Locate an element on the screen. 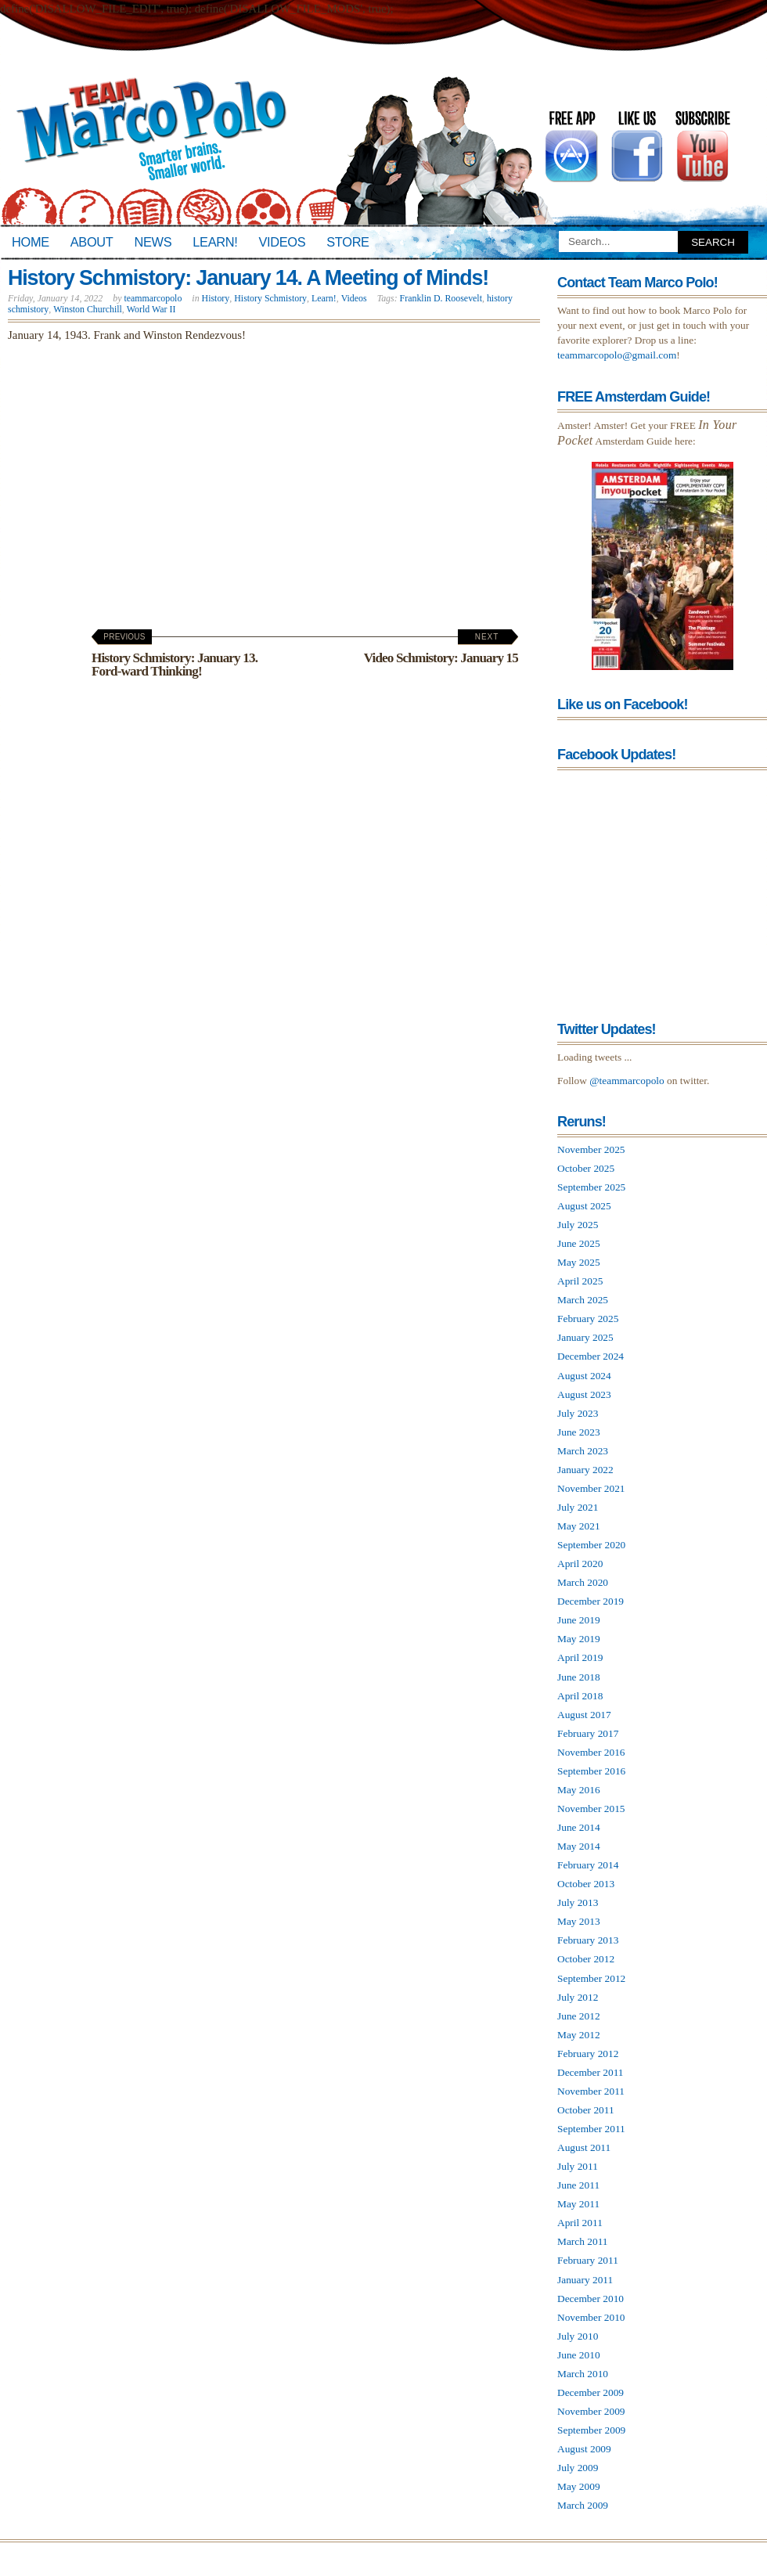 The height and width of the screenshot is (2576, 767). June 2019 is located at coordinates (578, 1620).